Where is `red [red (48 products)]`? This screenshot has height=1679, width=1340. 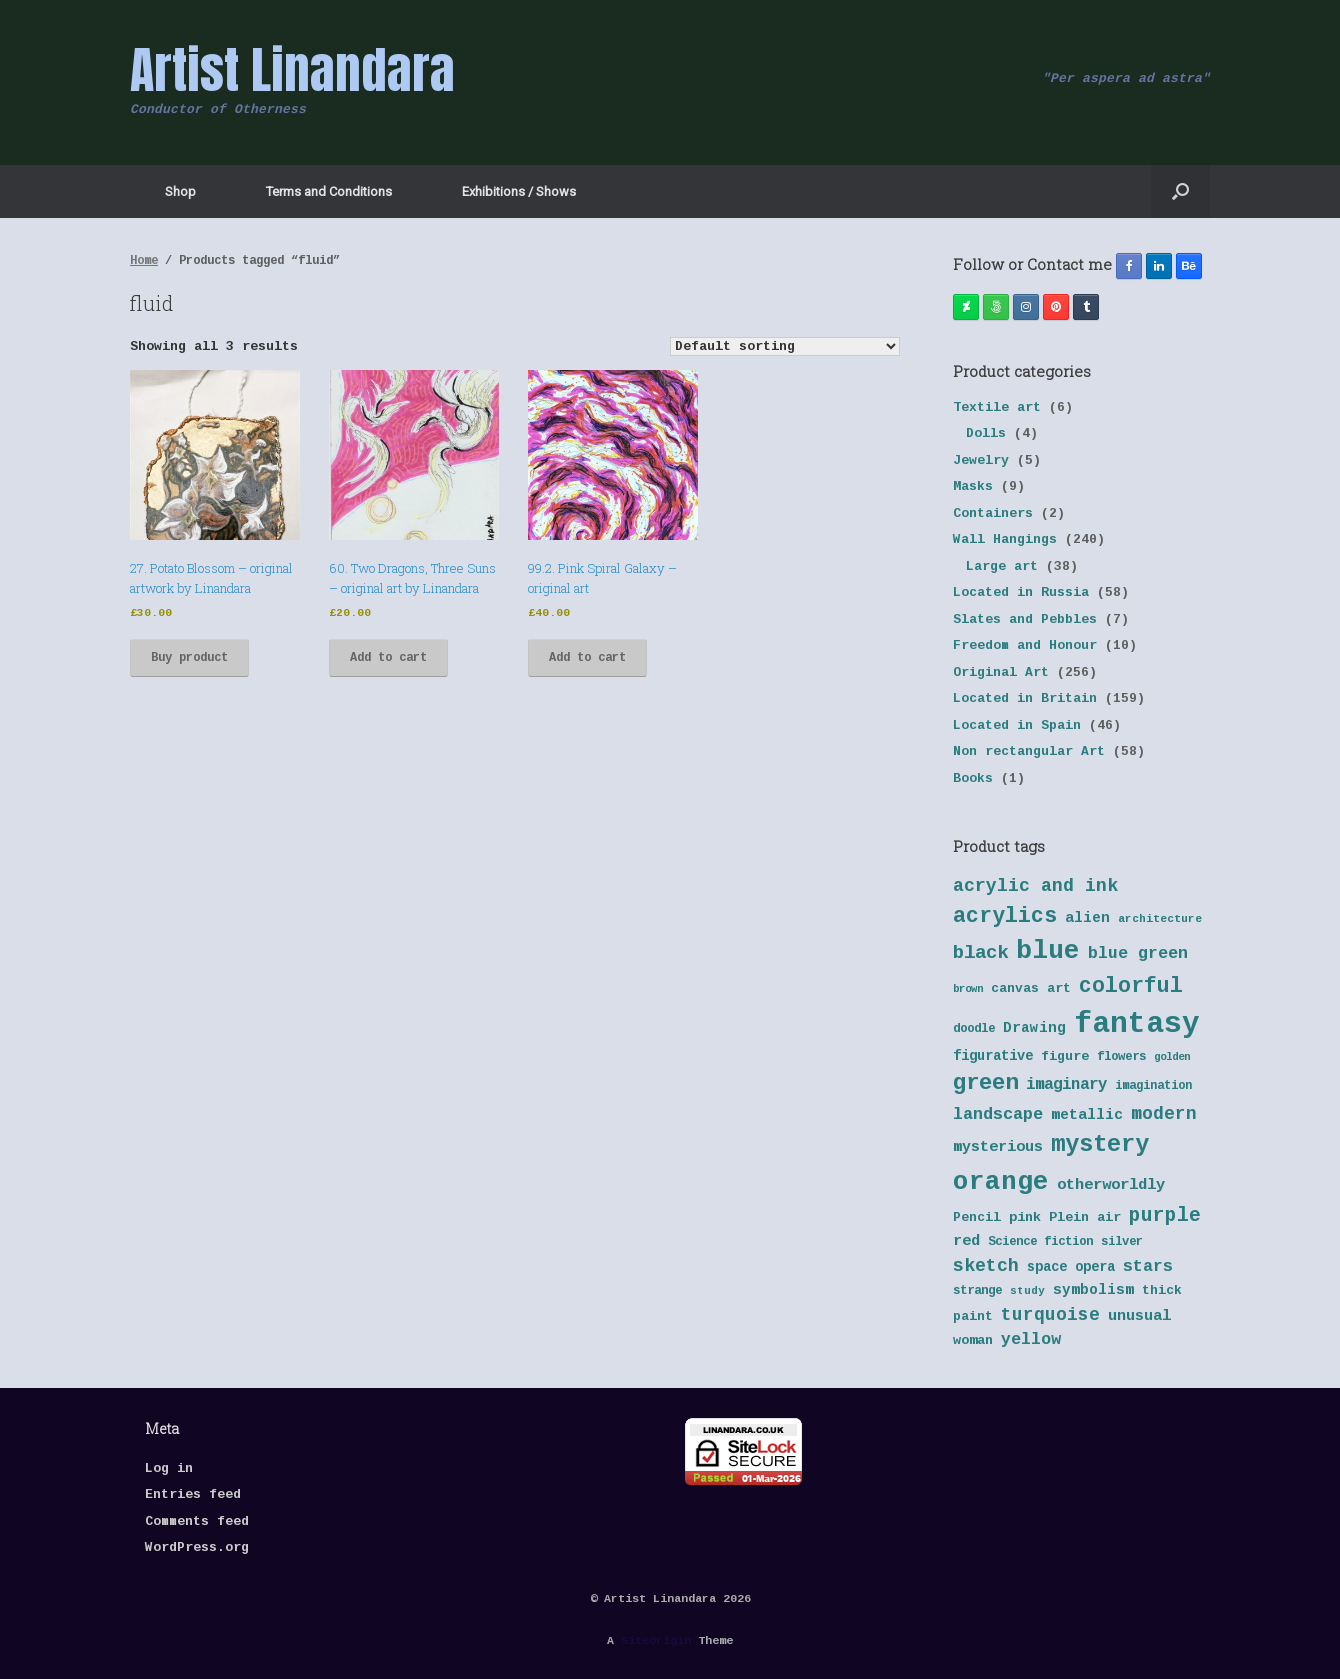
red [red (48 products)] is located at coordinates (966, 1241).